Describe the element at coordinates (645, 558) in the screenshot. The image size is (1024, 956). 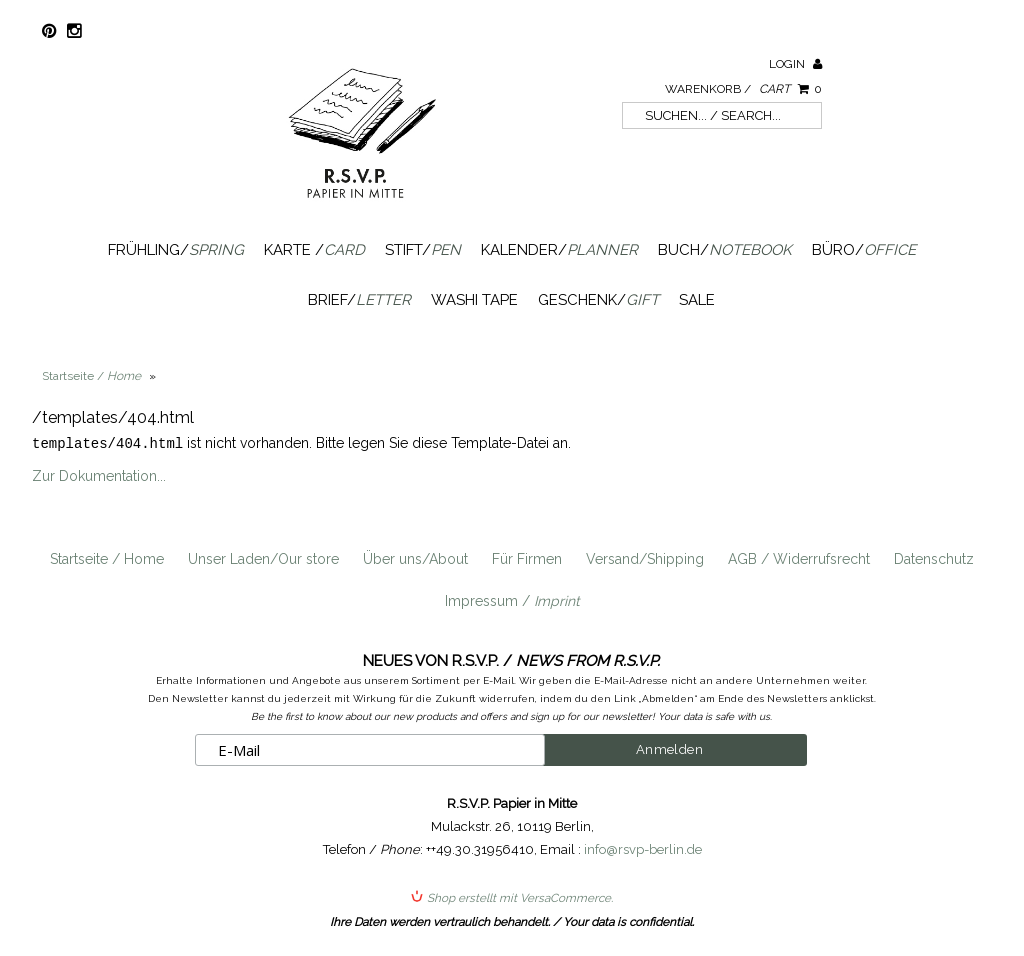
I see `Versand/Shipping` at that location.